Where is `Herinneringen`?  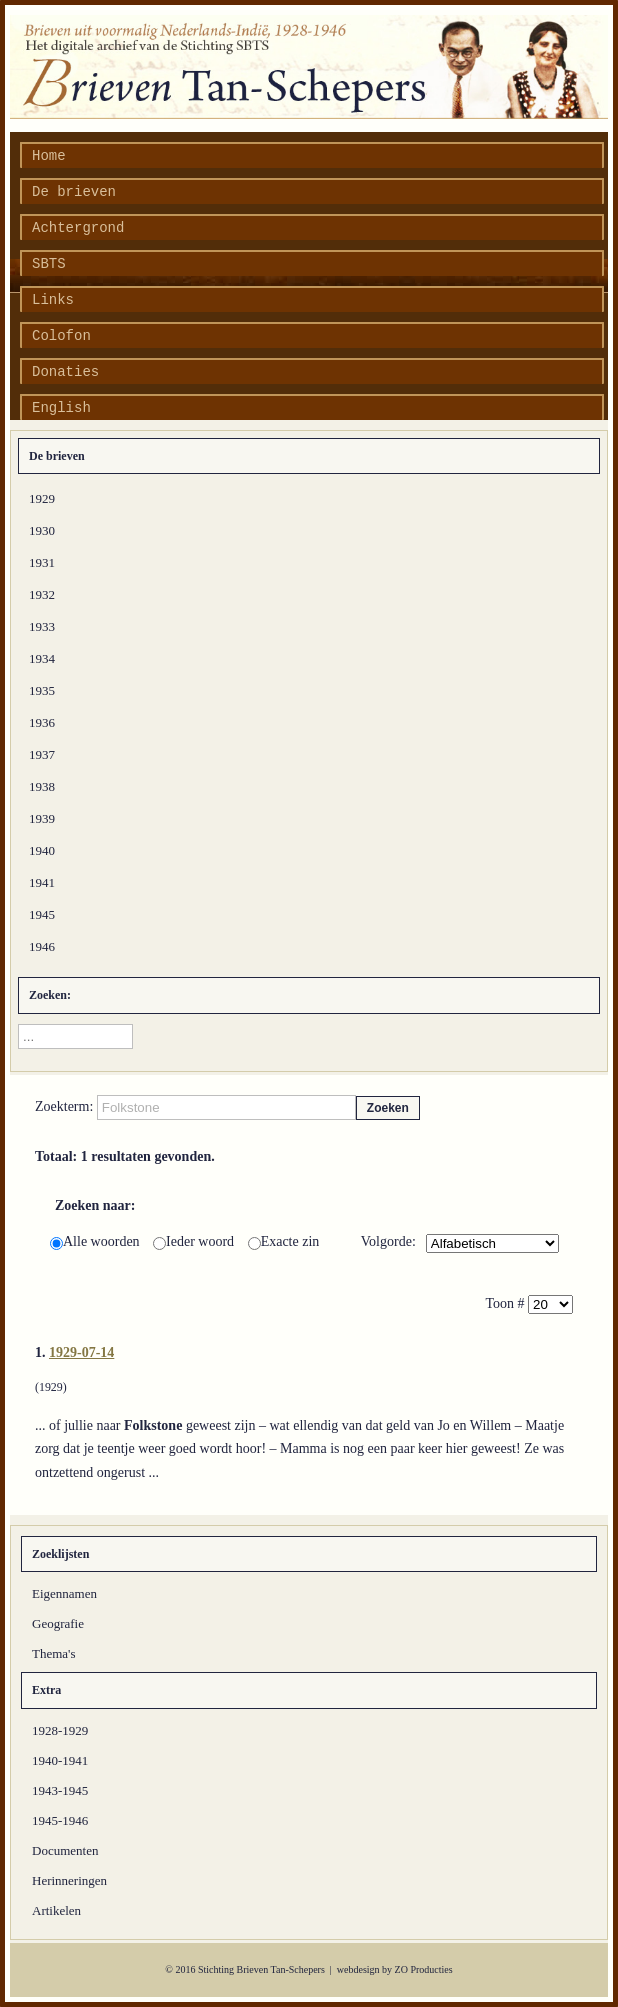
Herinneringen is located at coordinates (69, 1880).